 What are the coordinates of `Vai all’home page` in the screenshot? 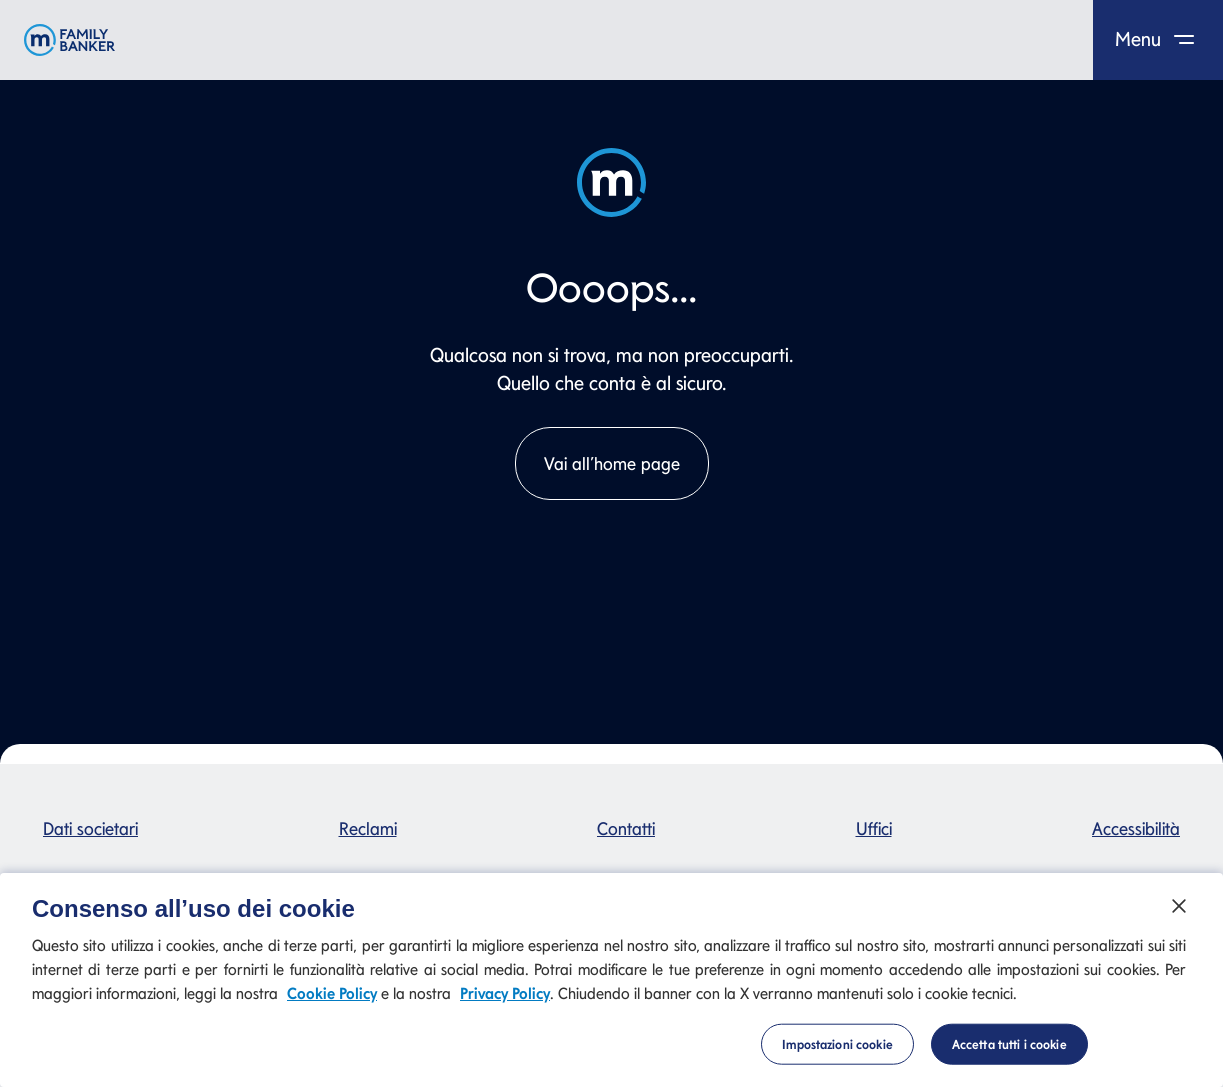 It's located at (612, 463).